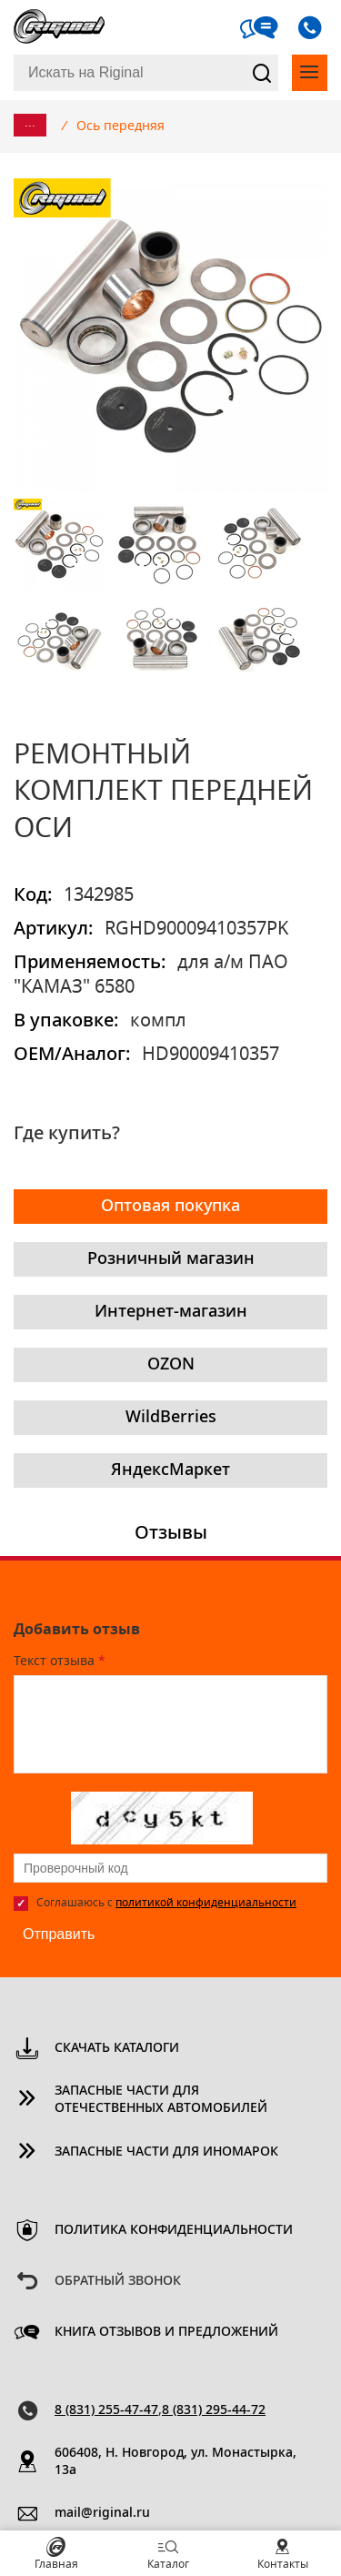 The height and width of the screenshot is (2576, 341). I want to click on Запасные части для отечественных автомобилей, so click(161, 2100).